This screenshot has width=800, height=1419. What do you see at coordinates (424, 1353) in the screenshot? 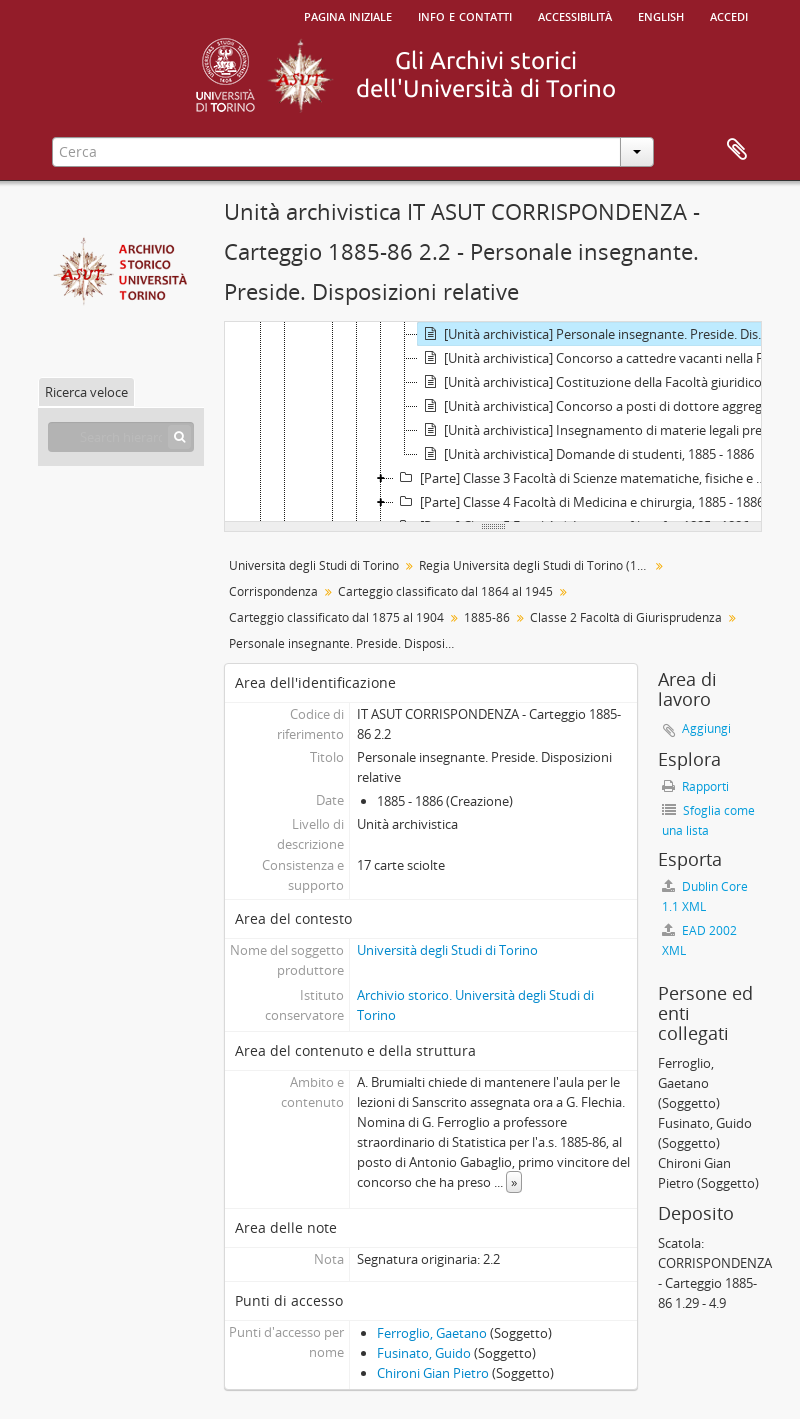
I see `Fusinato, Guido` at bounding box center [424, 1353].